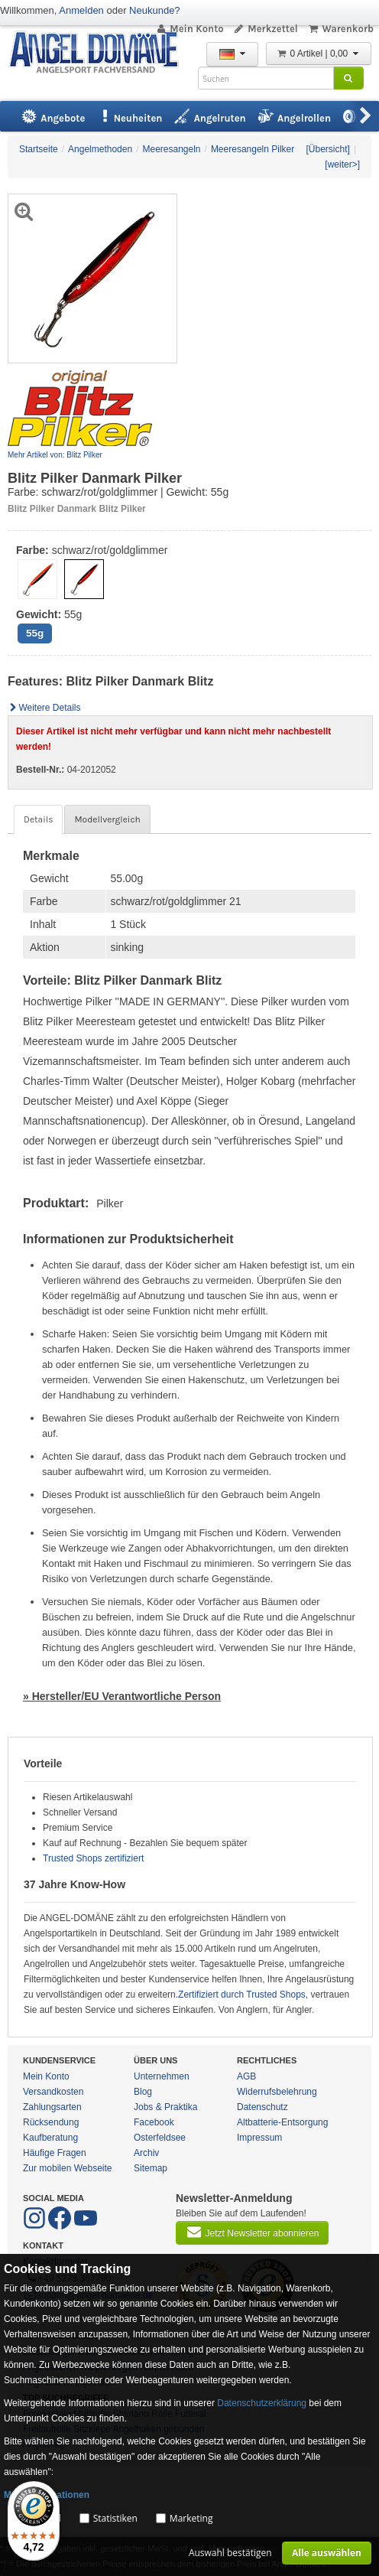 The height and width of the screenshot is (2576, 379). Describe the element at coordinates (282, 2122) in the screenshot. I see `Altbatterie-Entsorgung` at that location.